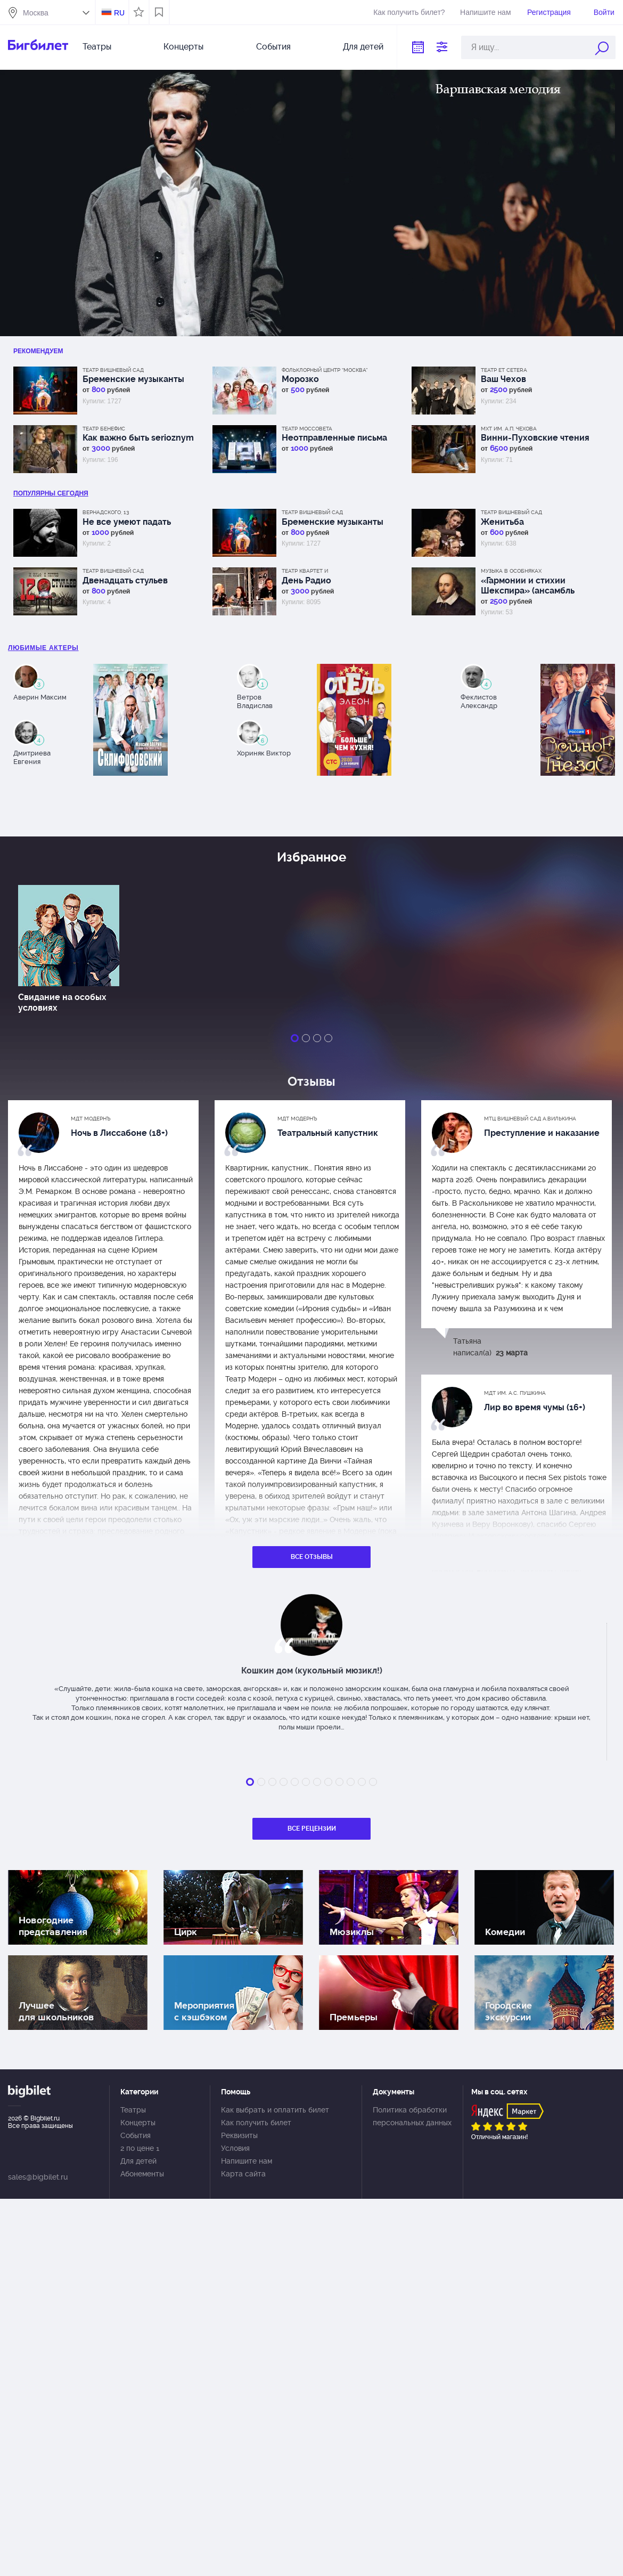  What do you see at coordinates (127, 522) in the screenshot?
I see `Не все умеют падать` at bounding box center [127, 522].